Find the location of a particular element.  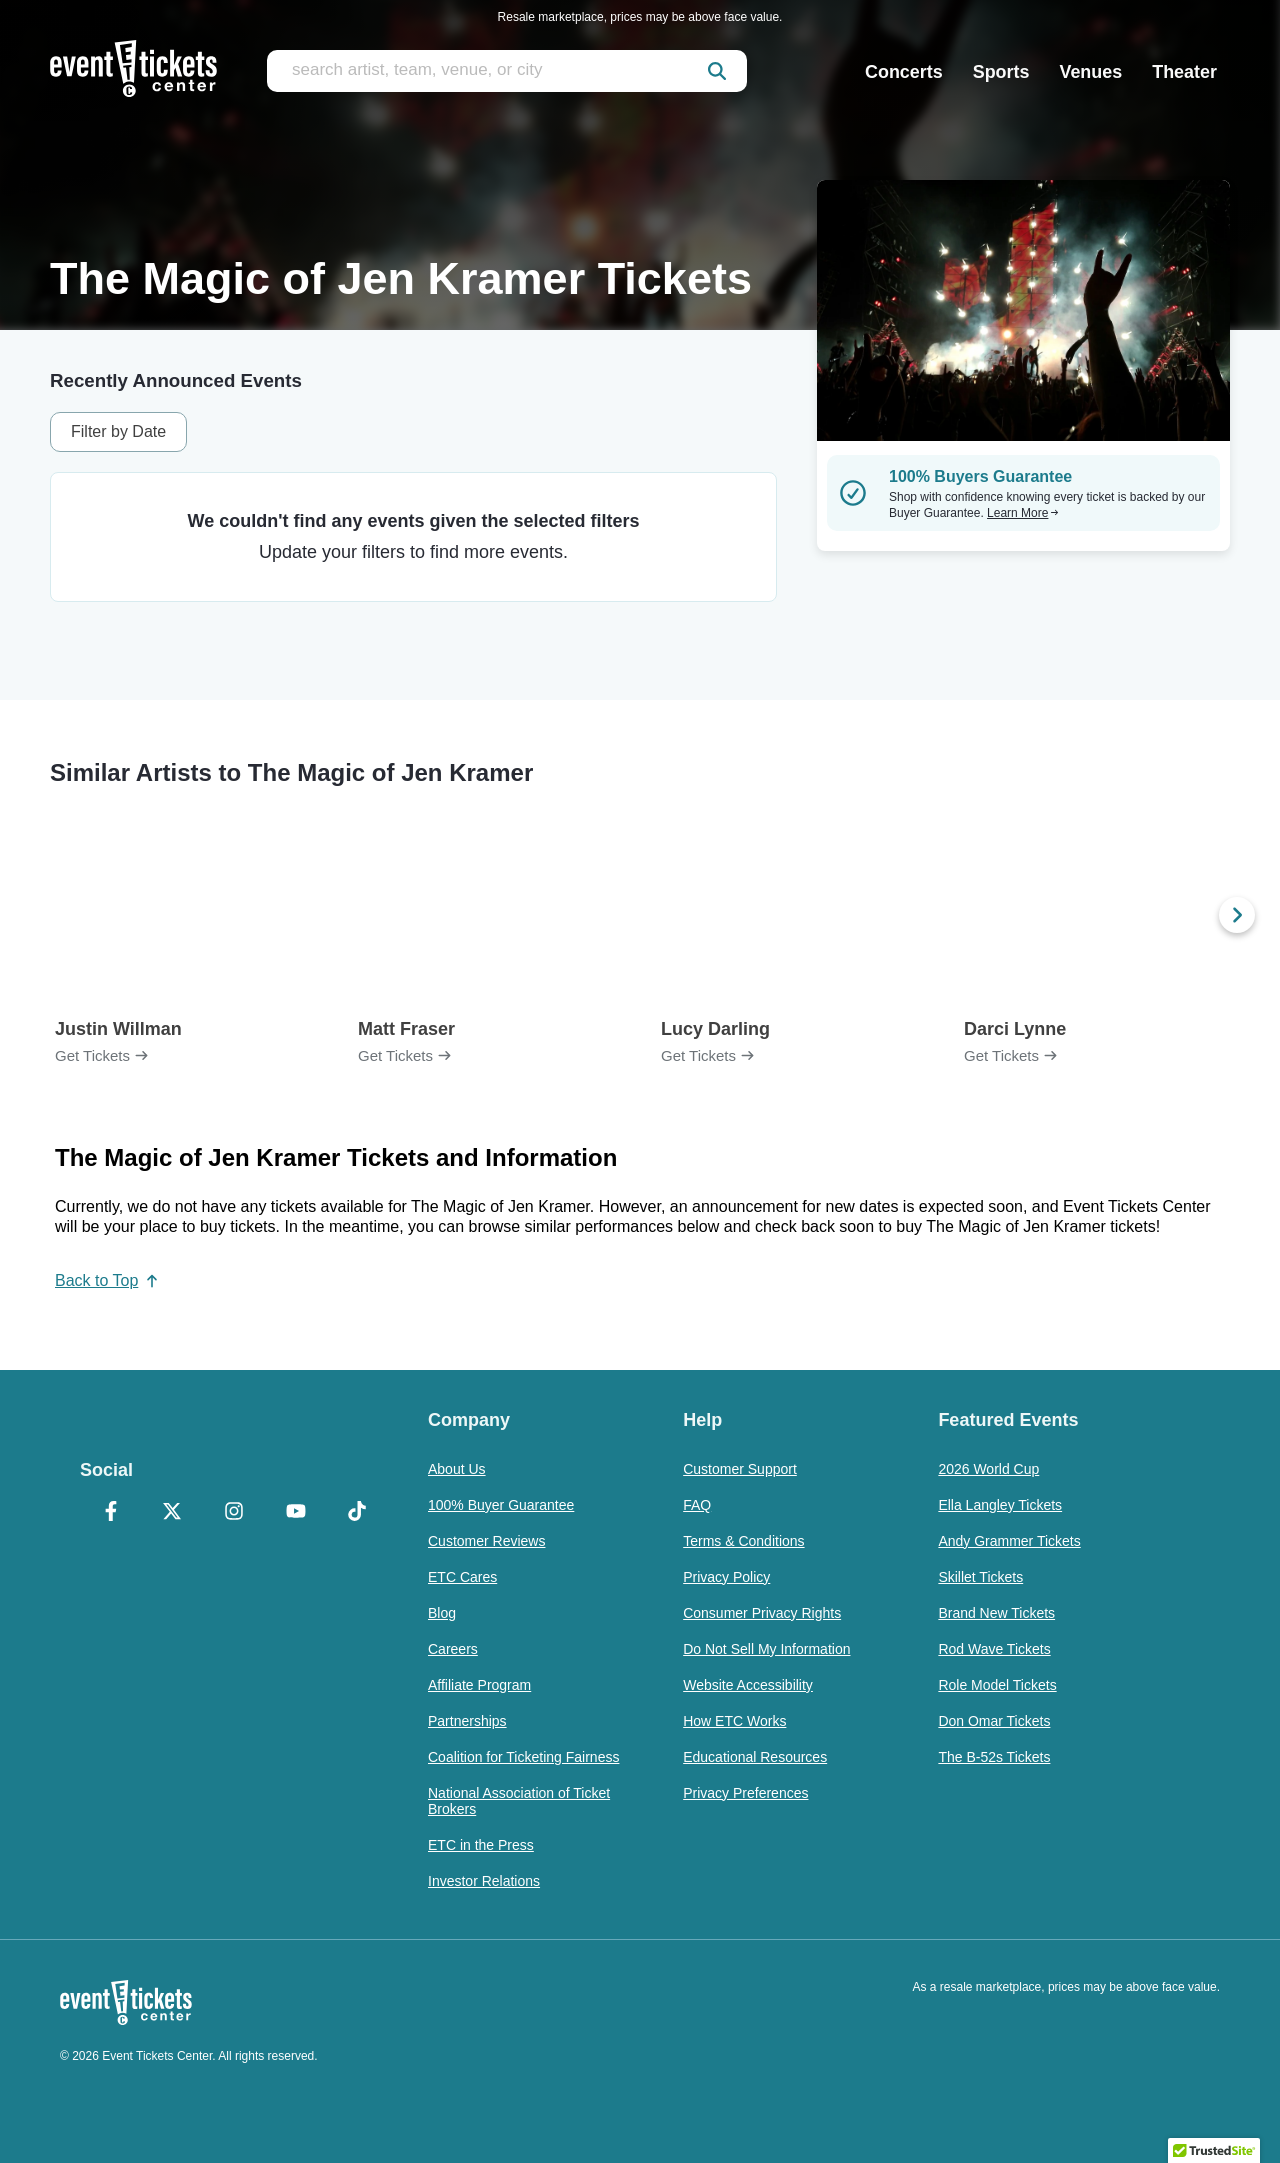

2026 World Cup is located at coordinates (988, 1469).